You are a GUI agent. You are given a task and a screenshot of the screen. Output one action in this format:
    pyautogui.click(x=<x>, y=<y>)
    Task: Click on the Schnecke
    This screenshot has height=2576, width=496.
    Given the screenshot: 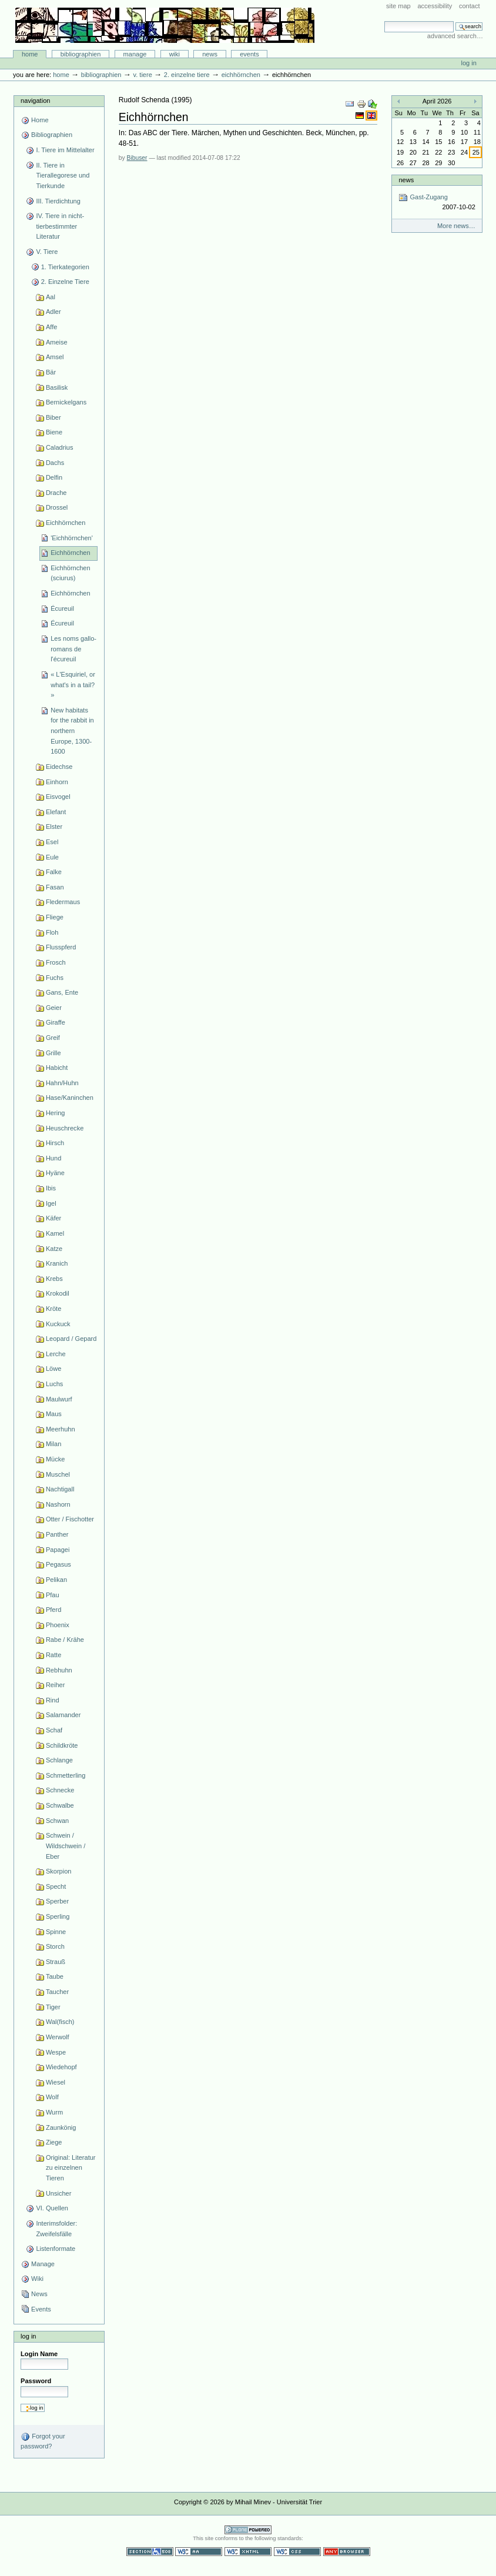 What is the action you would take?
    pyautogui.click(x=60, y=1790)
    